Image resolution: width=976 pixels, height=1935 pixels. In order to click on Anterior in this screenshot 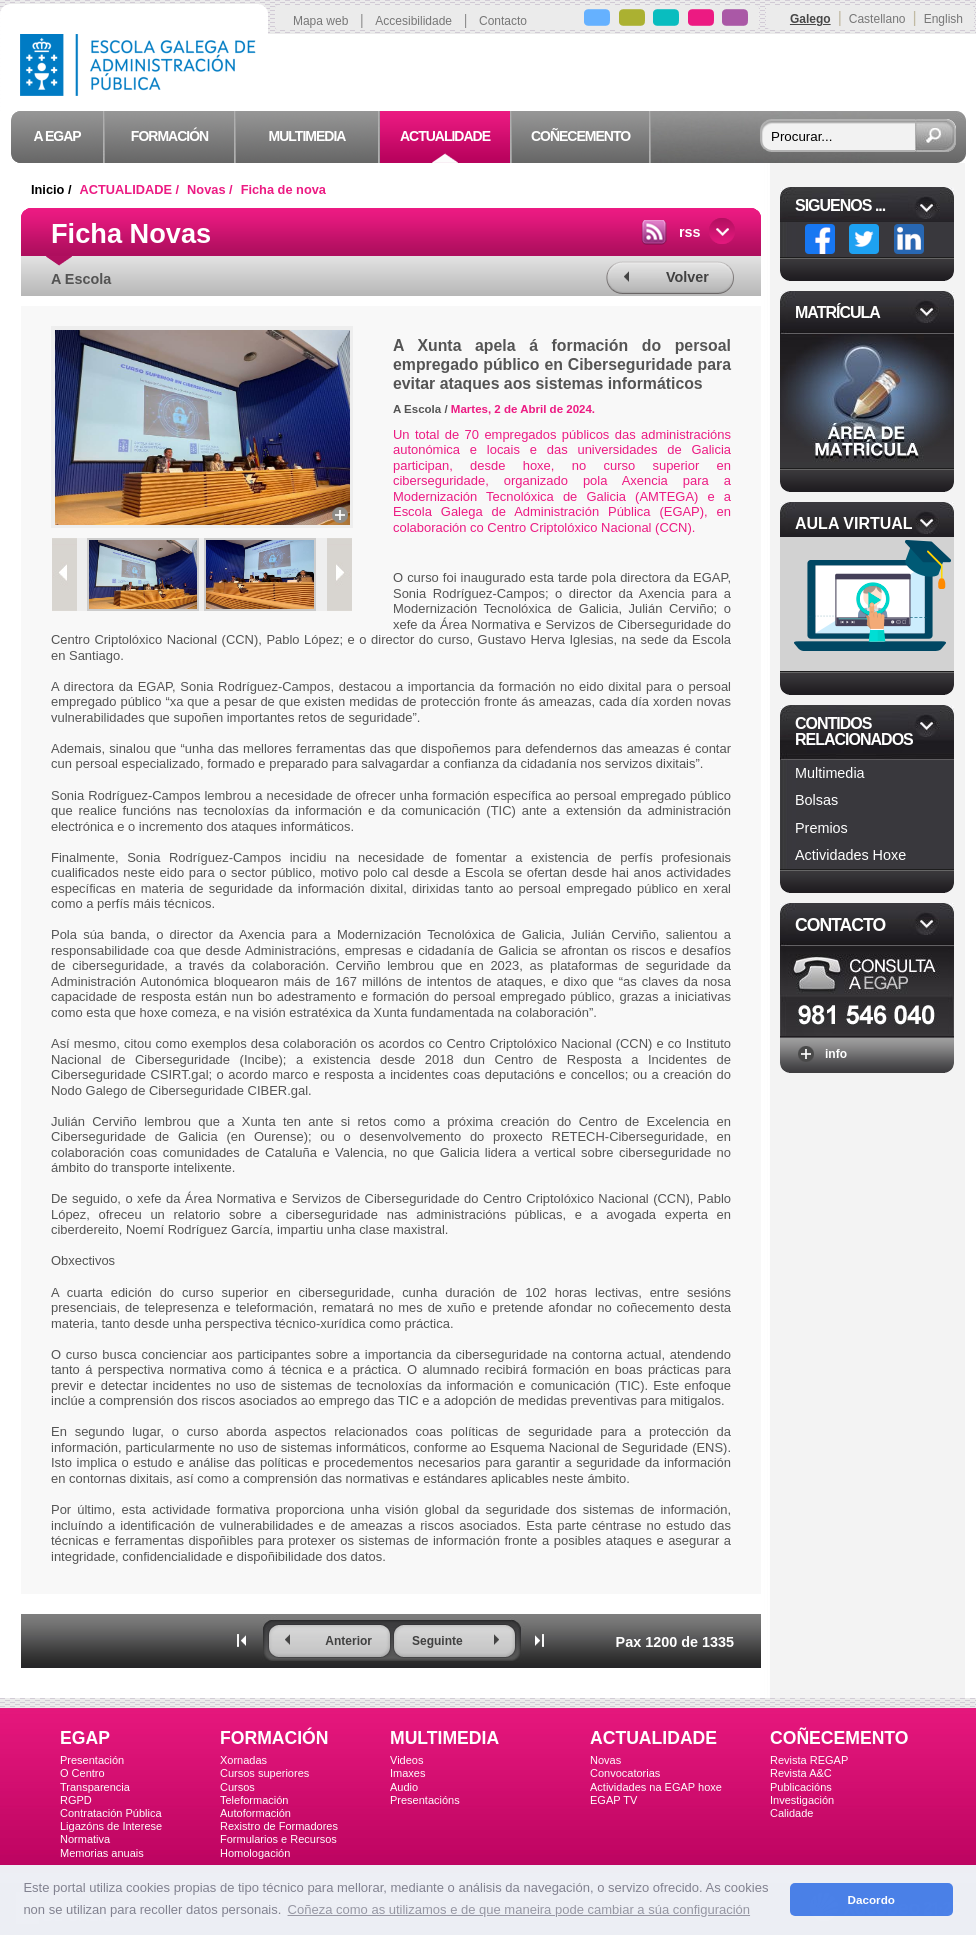, I will do `click(348, 1641)`.